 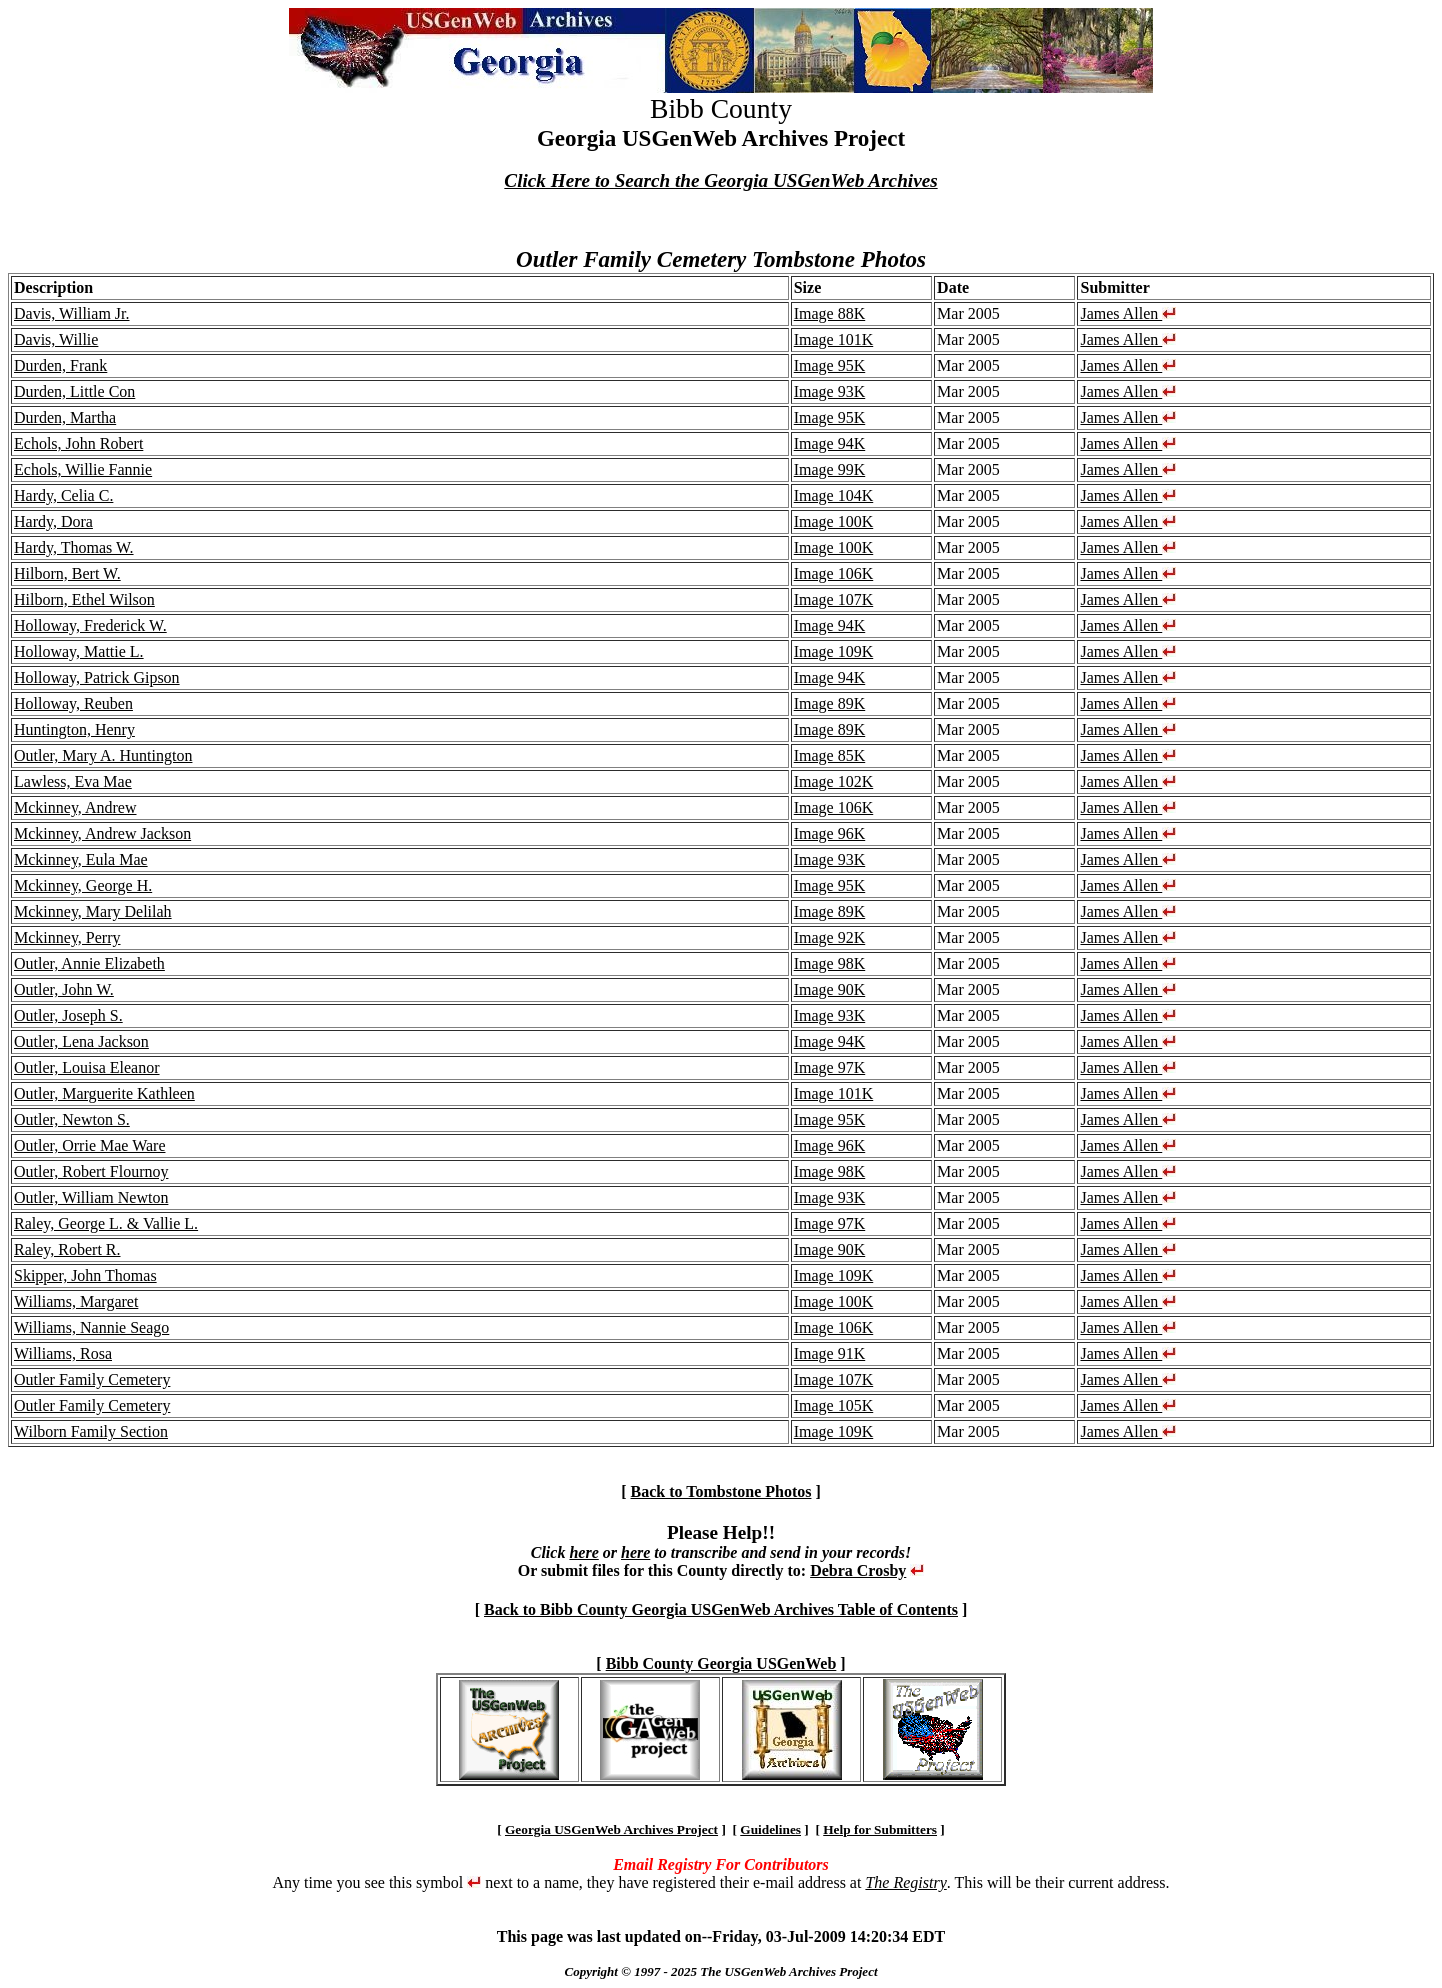 I want to click on Guidelines, so click(x=770, y=1829).